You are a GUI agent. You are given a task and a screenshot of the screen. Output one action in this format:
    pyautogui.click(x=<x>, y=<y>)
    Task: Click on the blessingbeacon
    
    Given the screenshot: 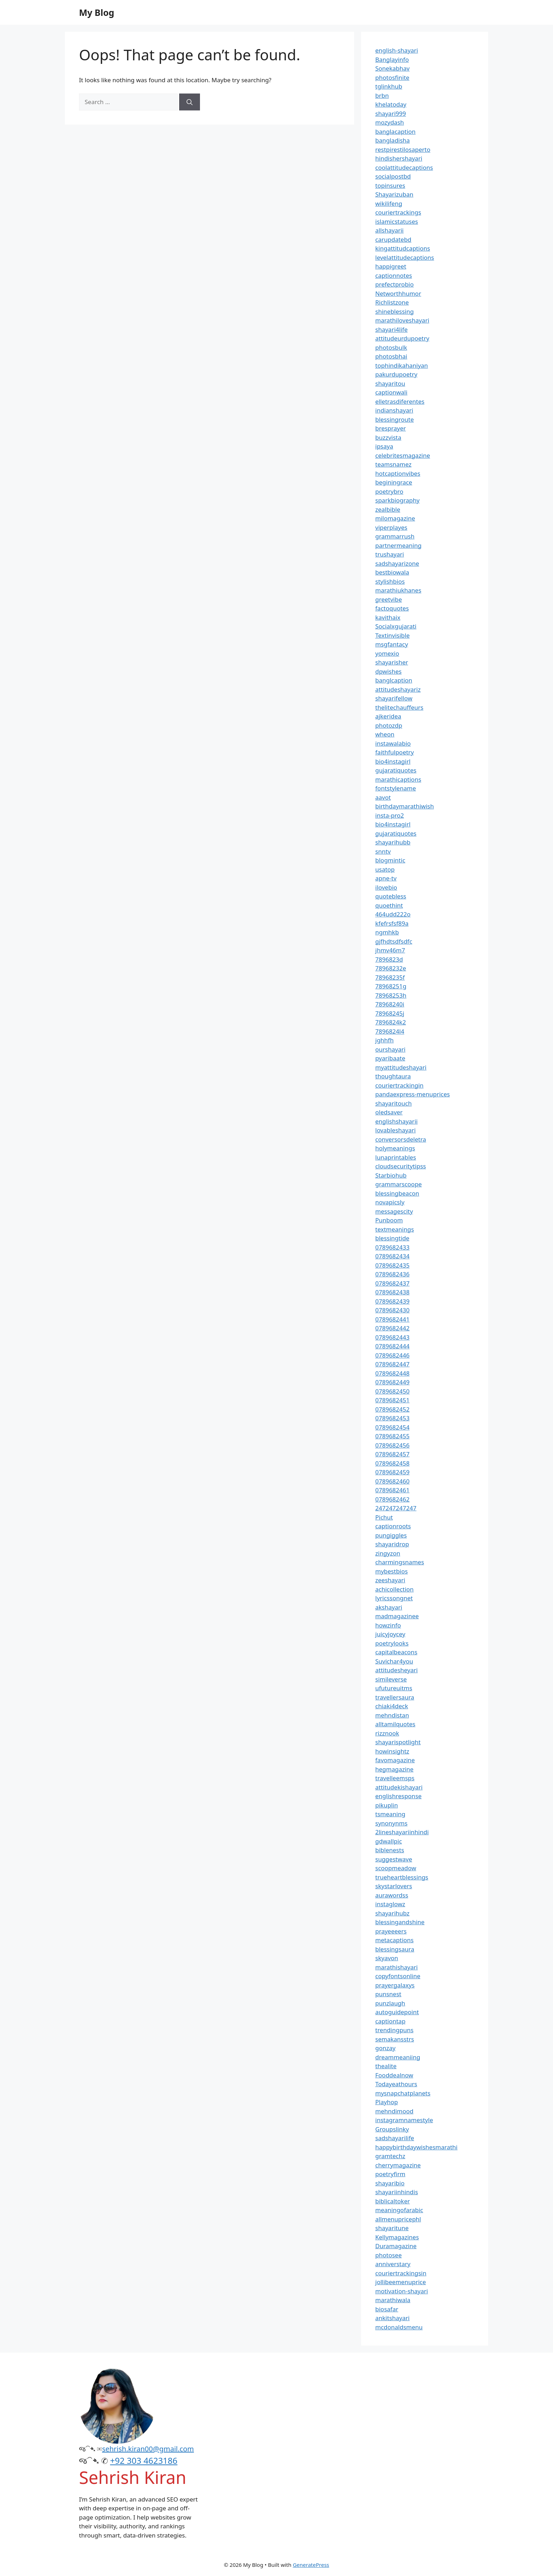 What is the action you would take?
    pyautogui.click(x=397, y=1193)
    